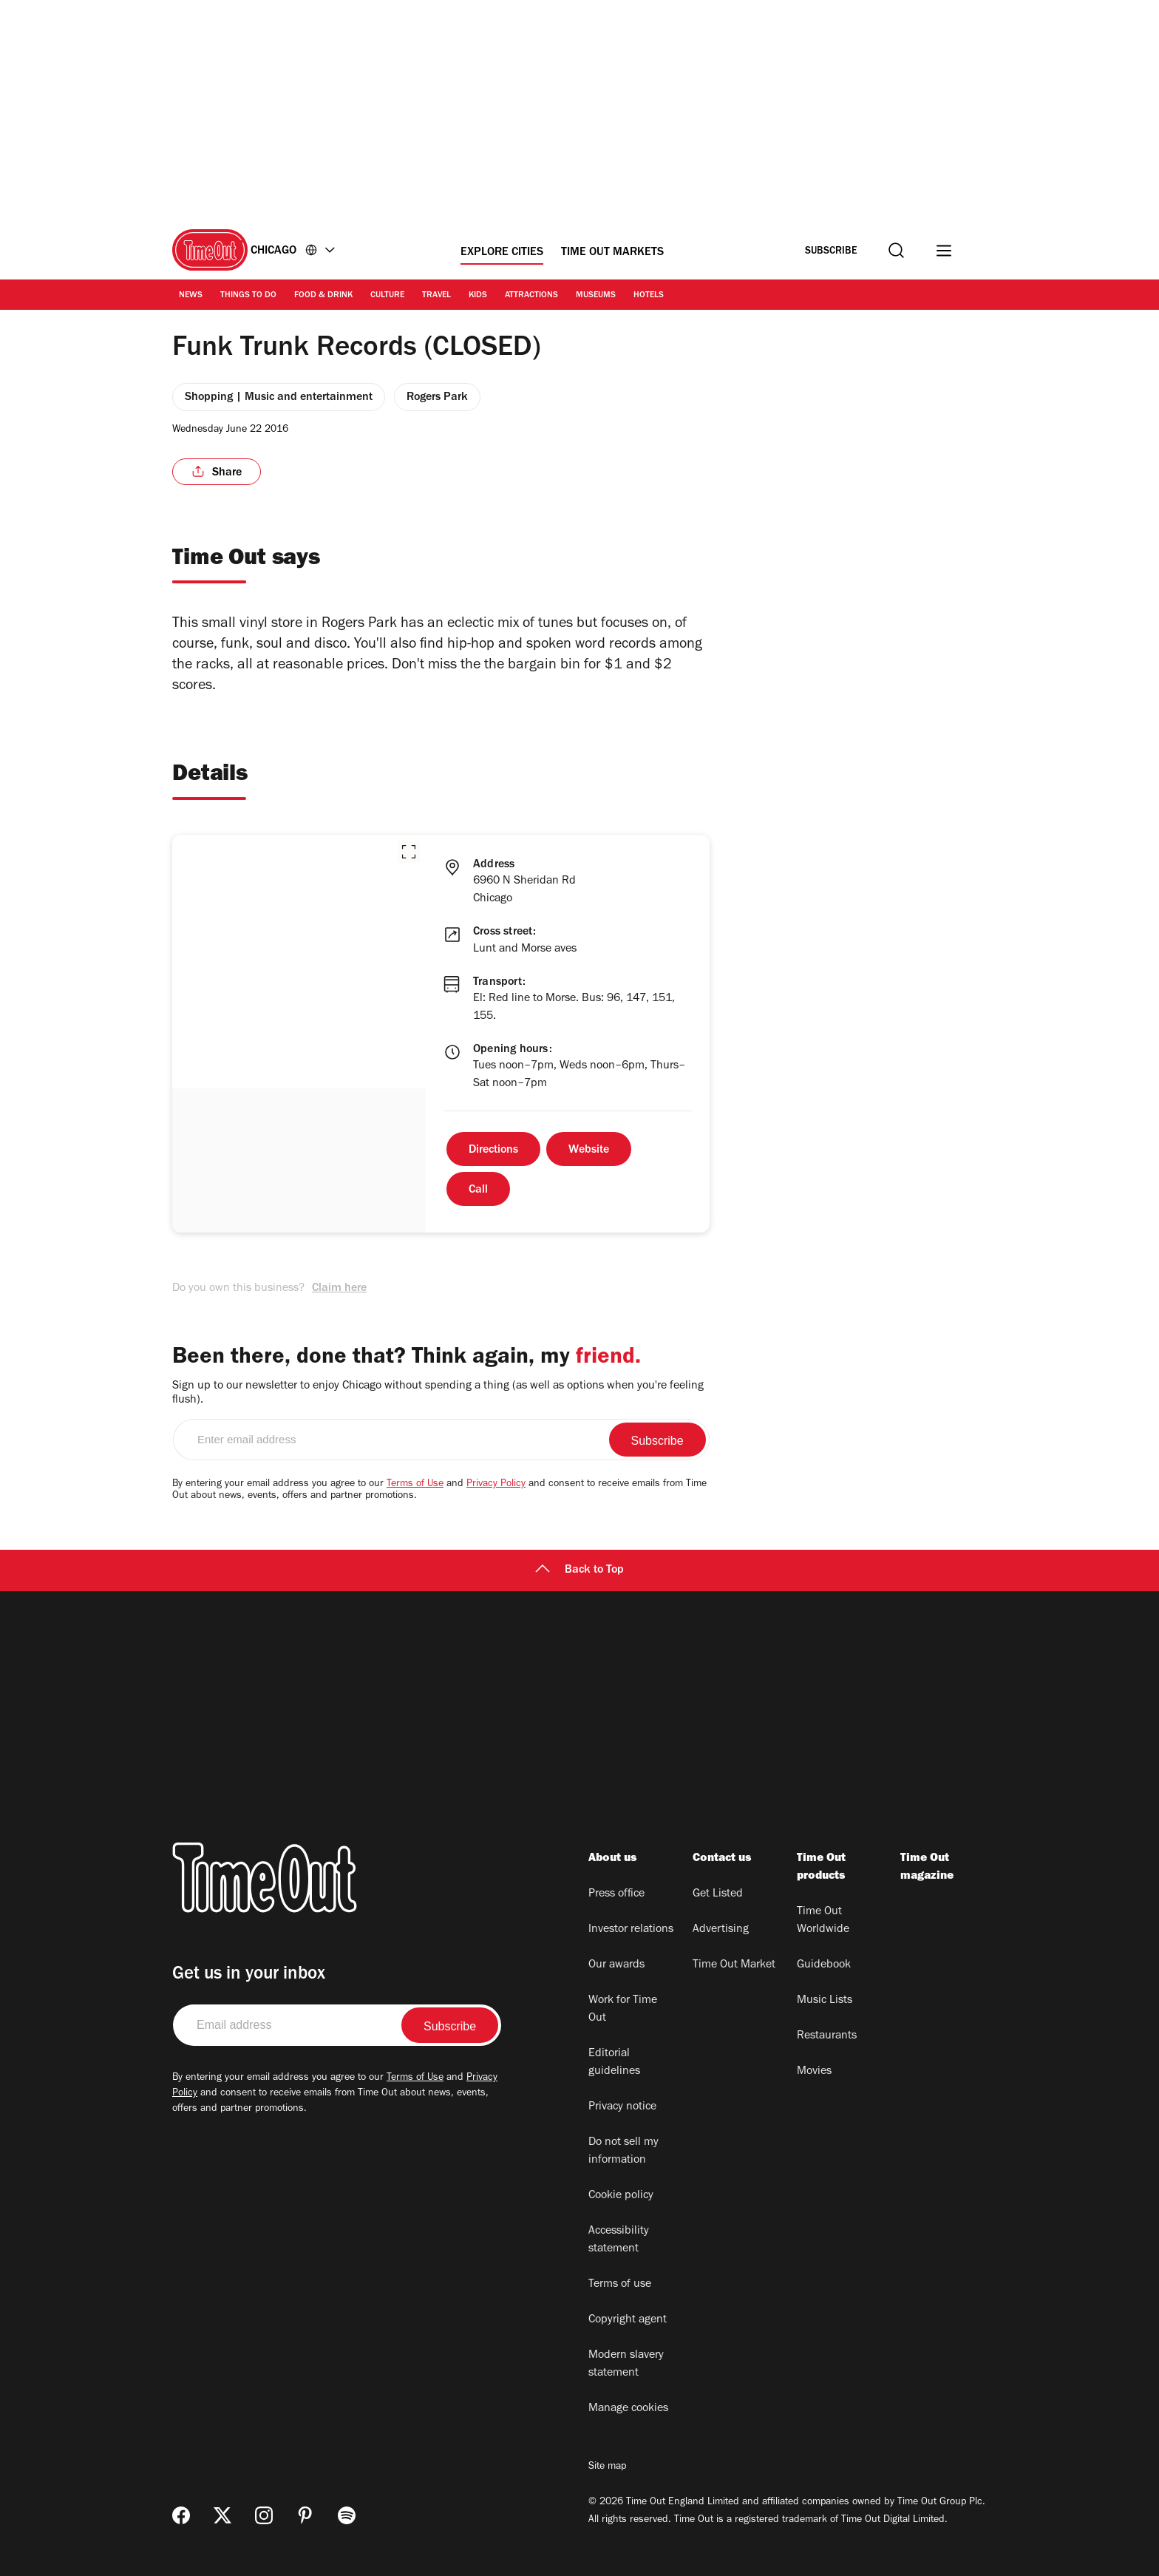 Image resolution: width=1159 pixels, height=2576 pixels. I want to click on Do not sell my information, so click(623, 2151).